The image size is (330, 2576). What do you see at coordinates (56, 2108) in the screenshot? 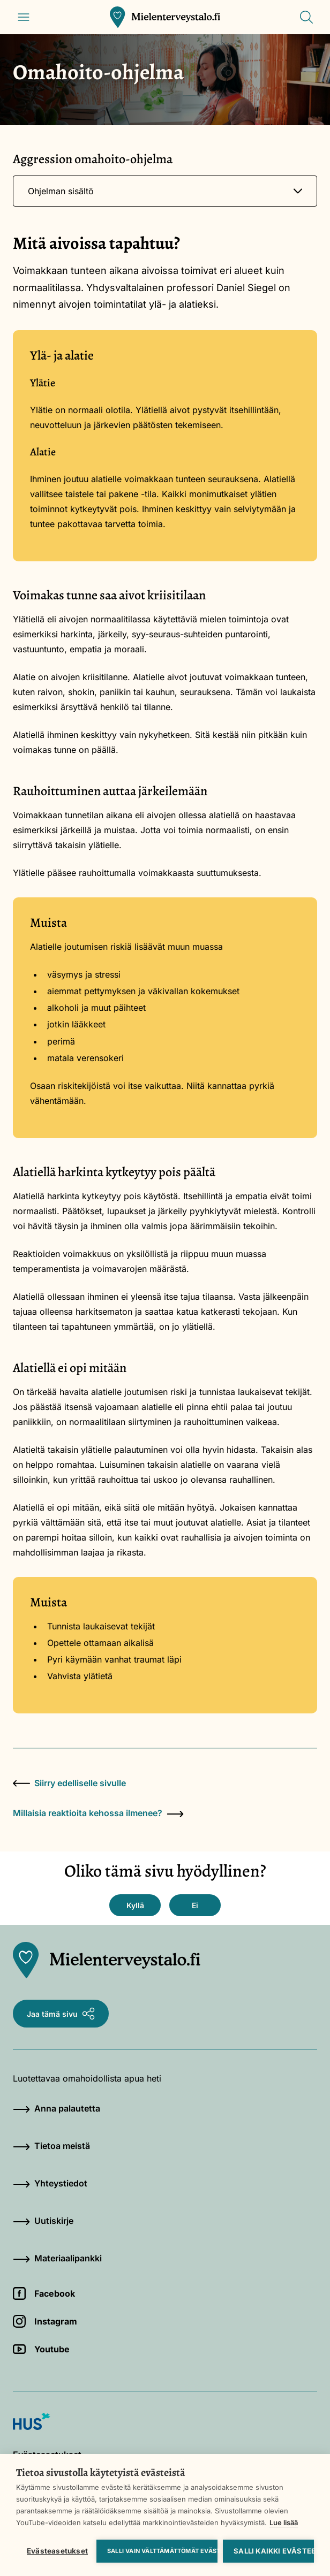
I see `Anna palautetta` at bounding box center [56, 2108].